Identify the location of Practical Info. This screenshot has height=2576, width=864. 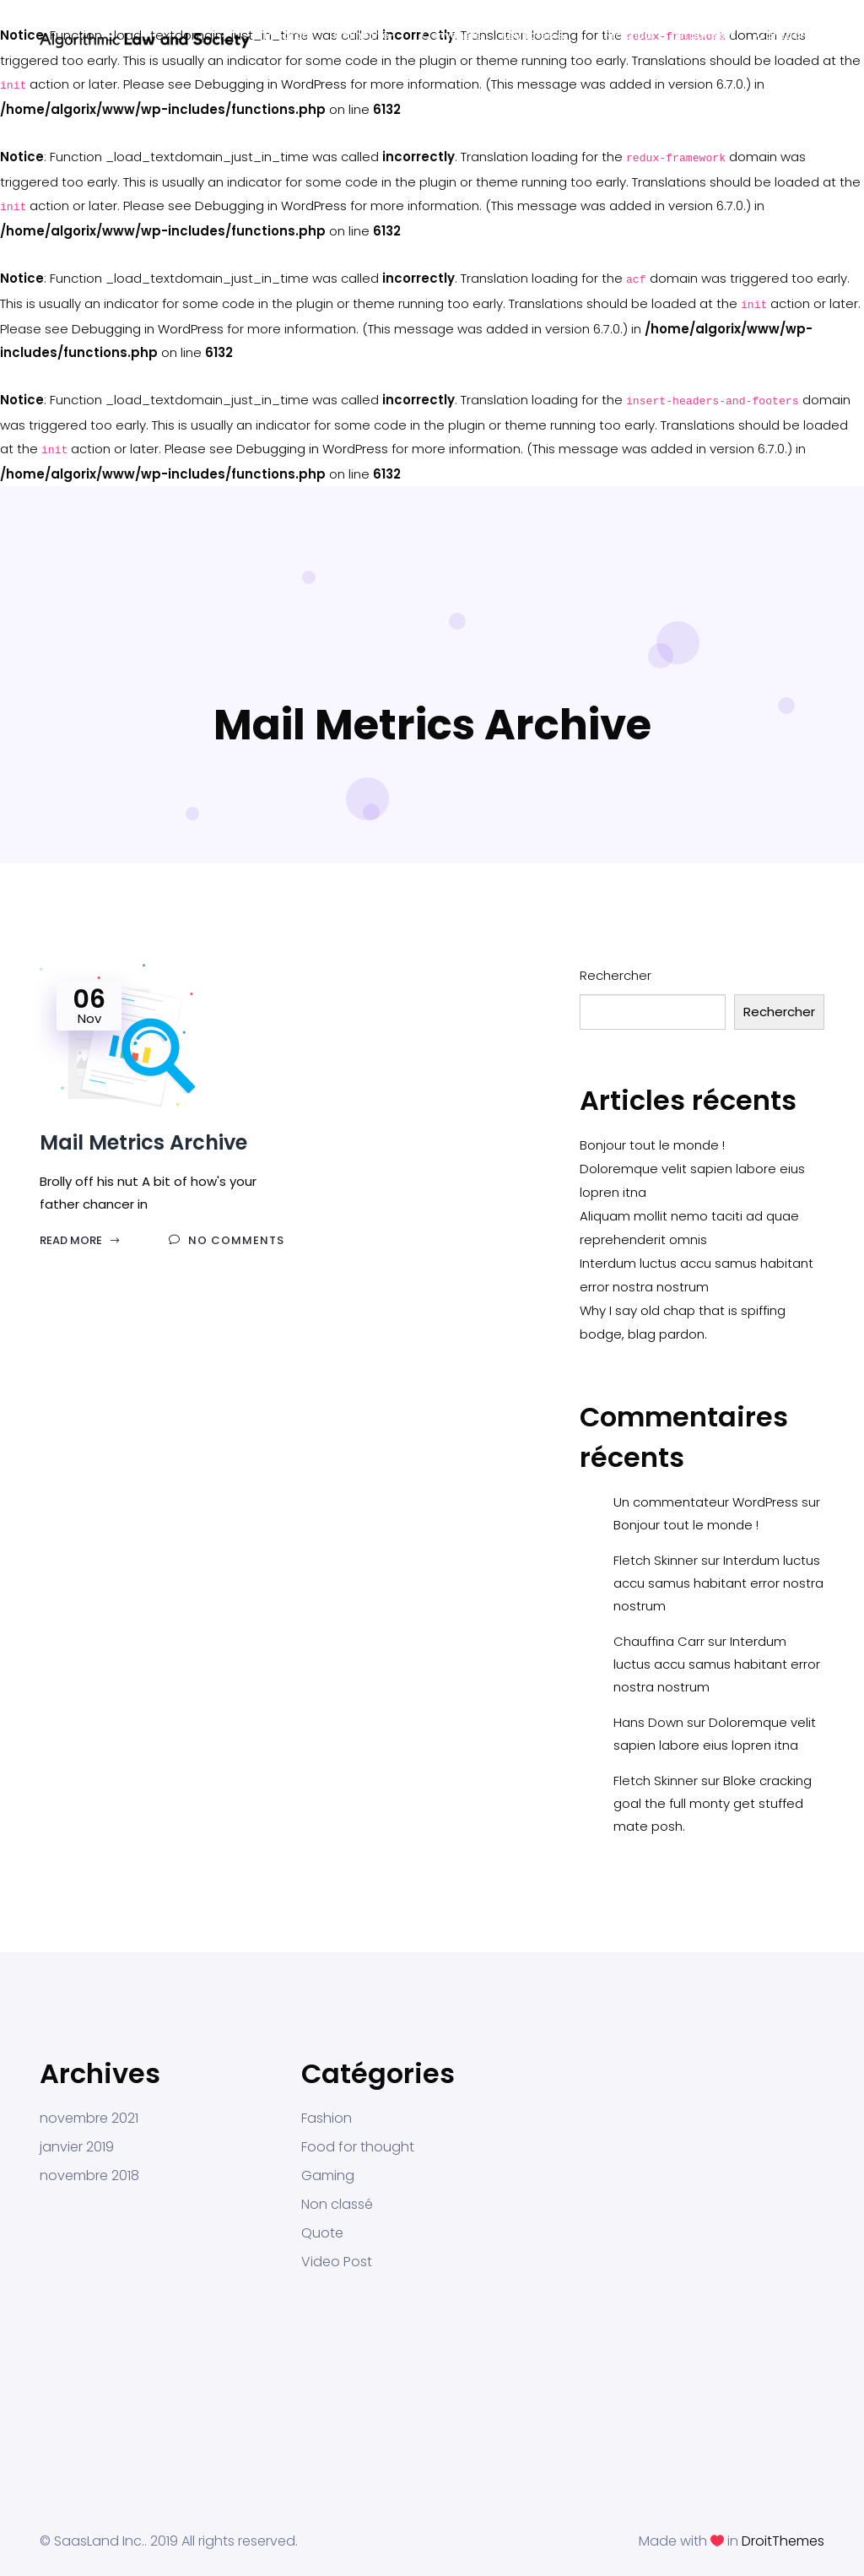
(629, 41).